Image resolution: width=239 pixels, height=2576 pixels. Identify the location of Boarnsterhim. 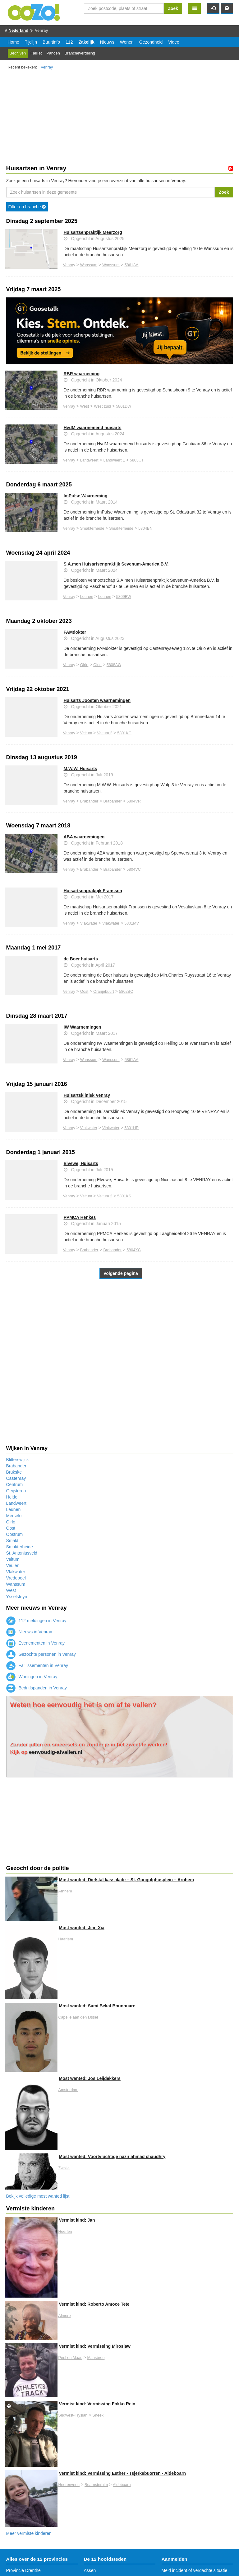
(96, 2485).